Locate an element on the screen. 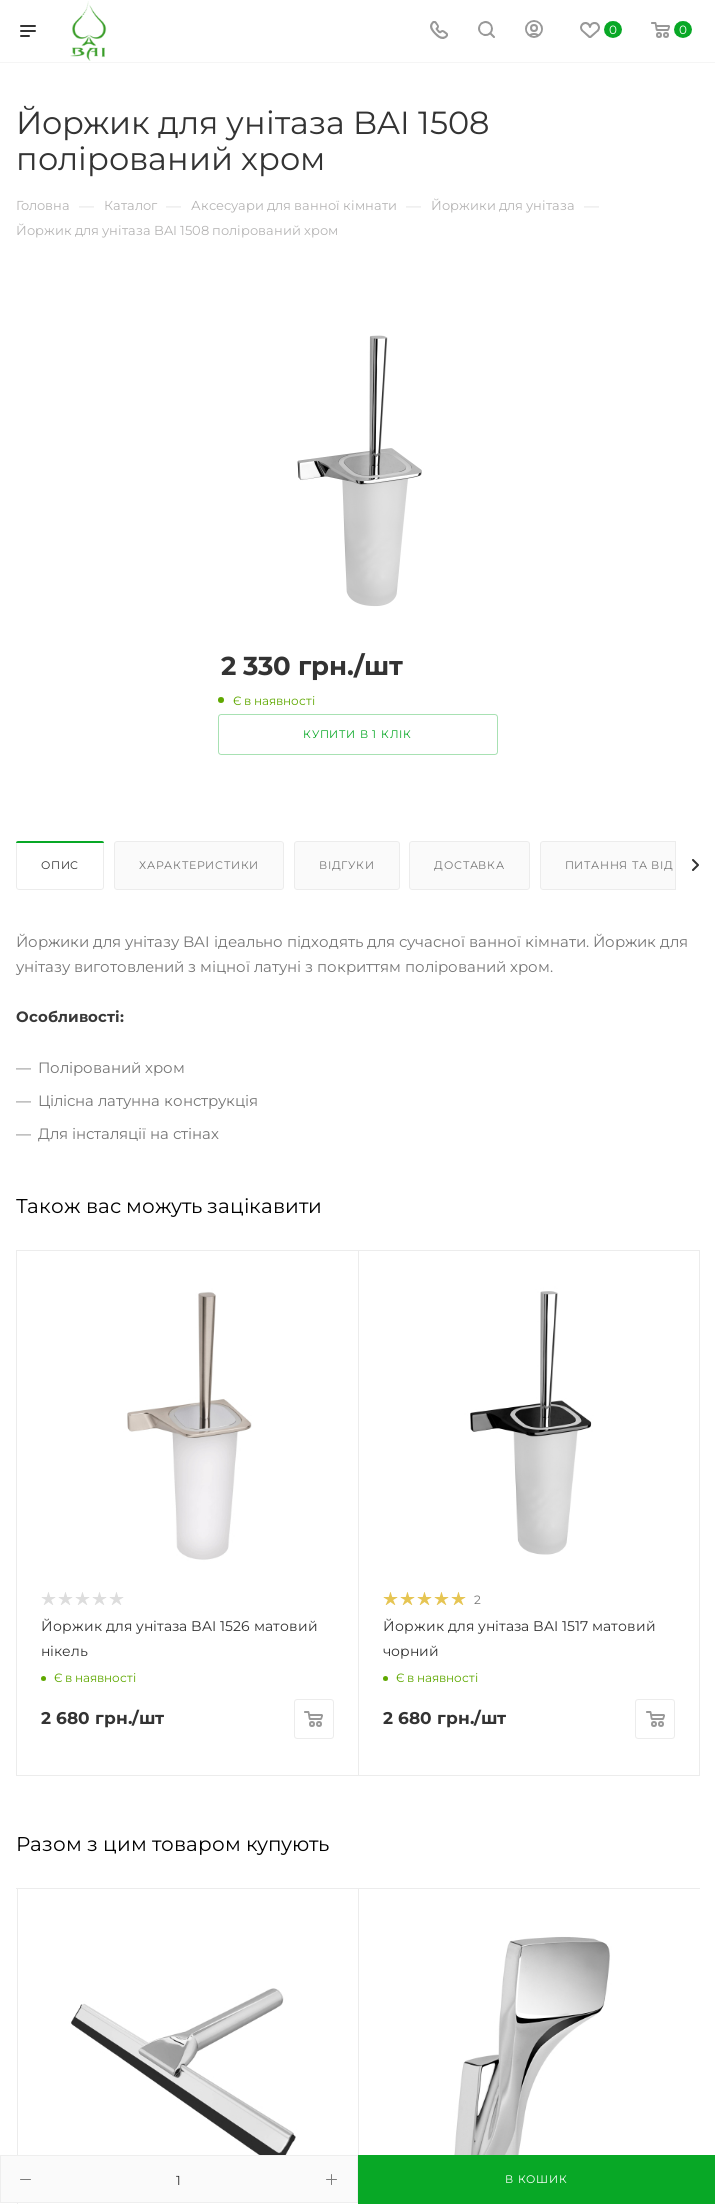  Доставка is located at coordinates (469, 865).